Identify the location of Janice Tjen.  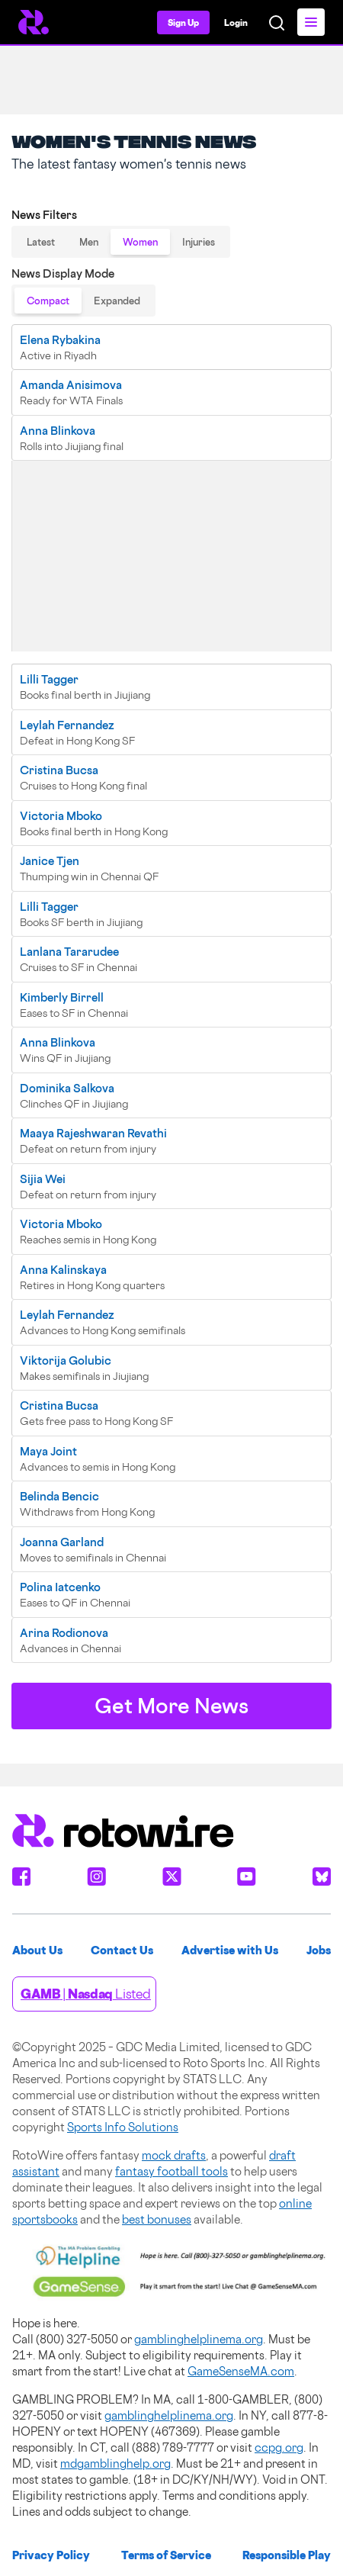
(49, 861).